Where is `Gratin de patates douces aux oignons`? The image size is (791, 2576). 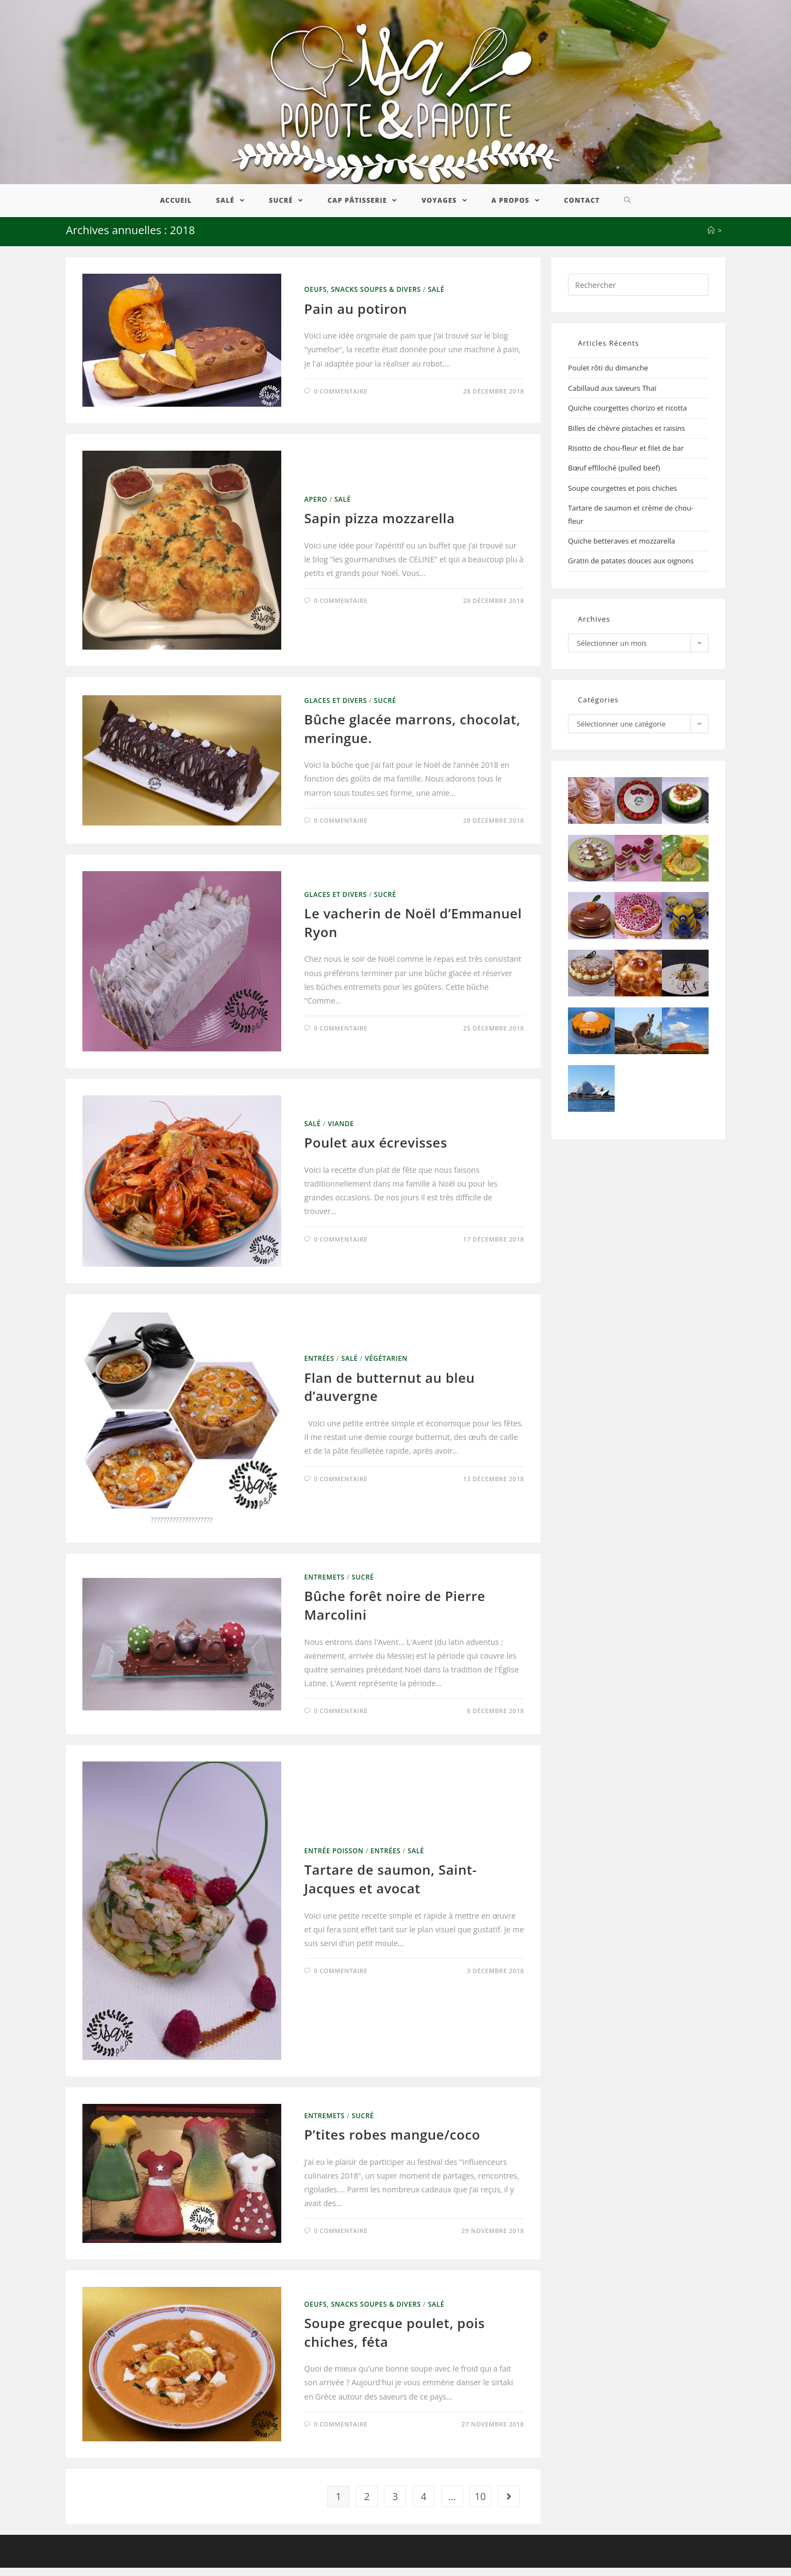
Gratin de patates douces aux oignons is located at coordinates (631, 569).